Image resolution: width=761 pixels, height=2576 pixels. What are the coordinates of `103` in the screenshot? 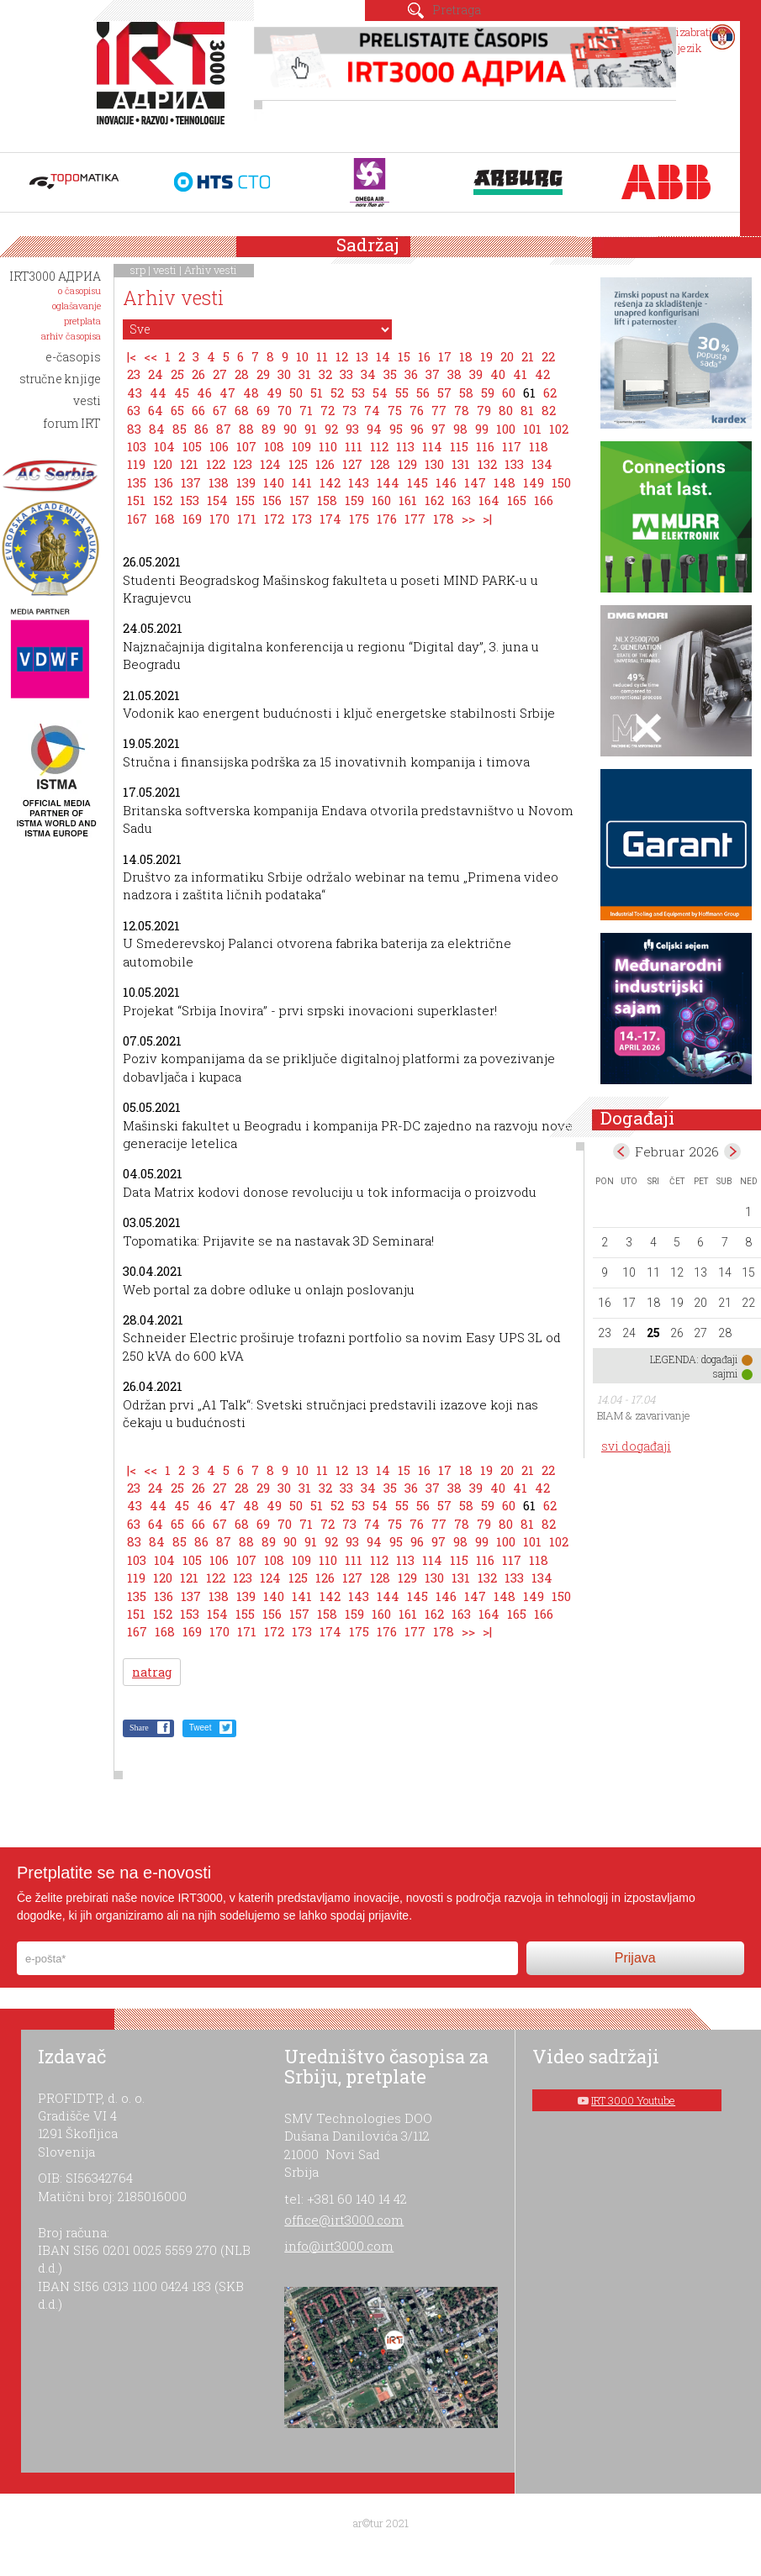 It's located at (136, 446).